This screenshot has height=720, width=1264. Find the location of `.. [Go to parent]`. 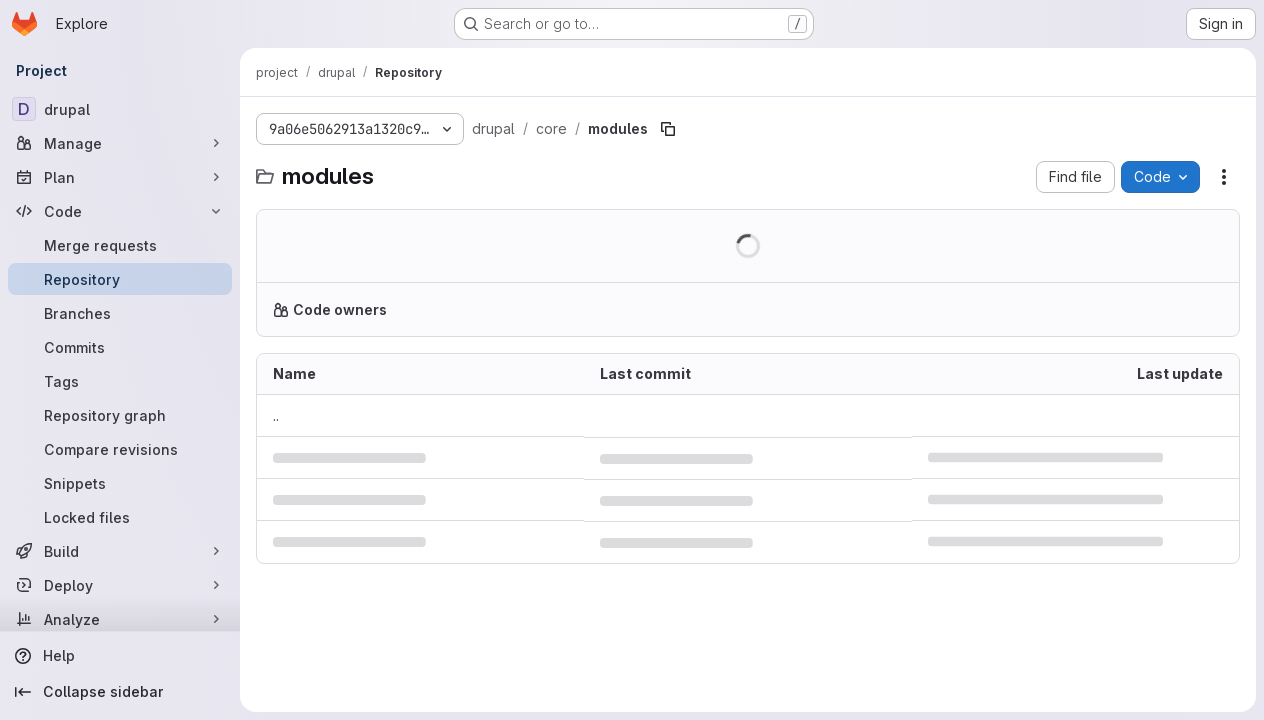

.. [Go to parent] is located at coordinates (276, 415).